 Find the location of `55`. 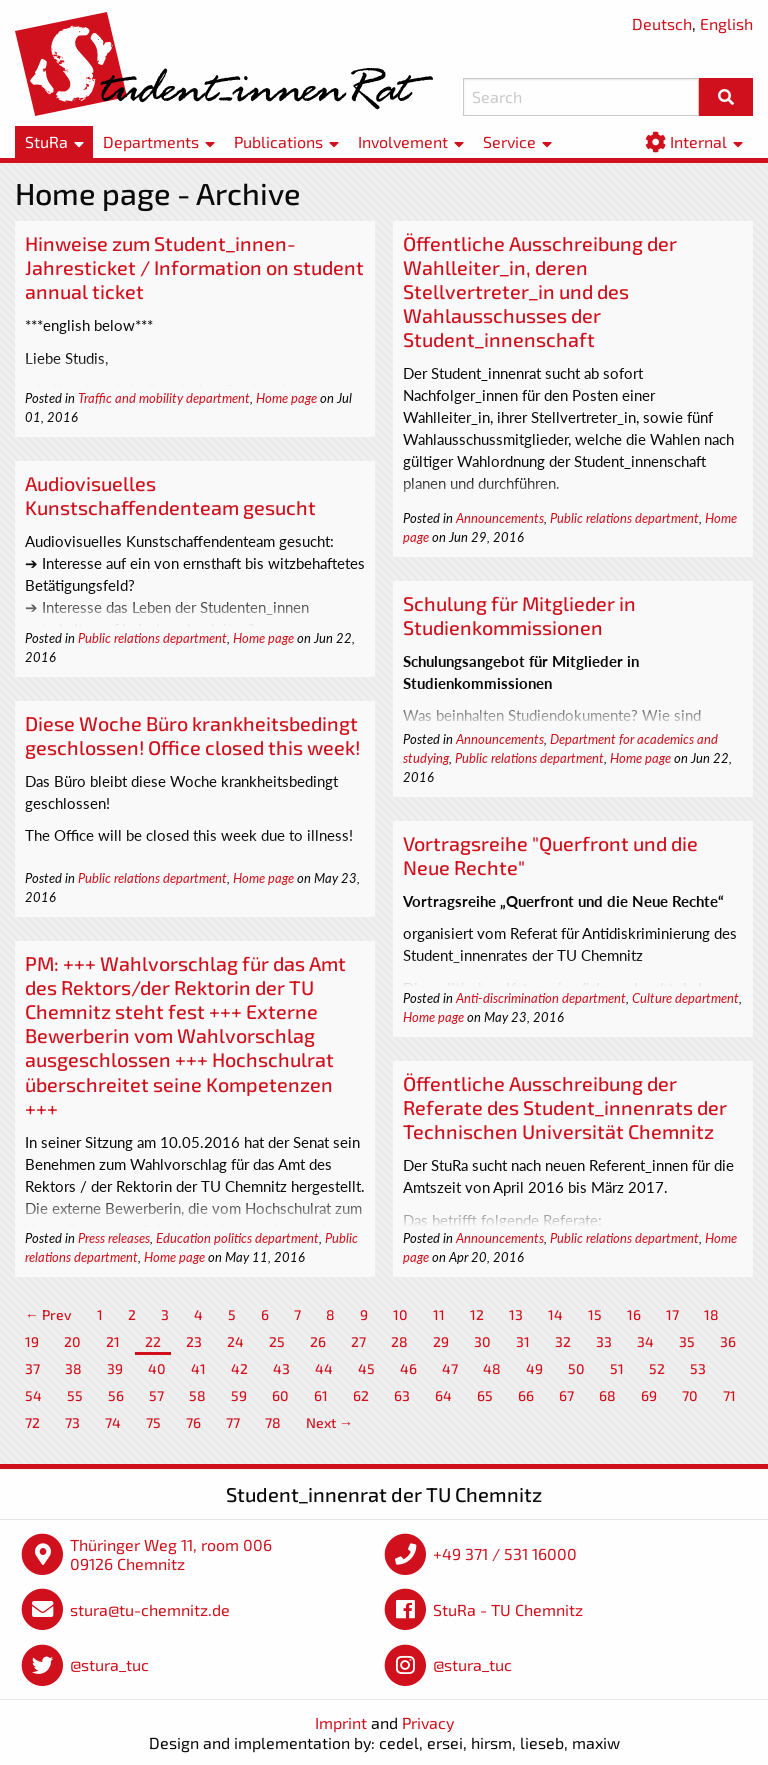

55 is located at coordinates (75, 1395).